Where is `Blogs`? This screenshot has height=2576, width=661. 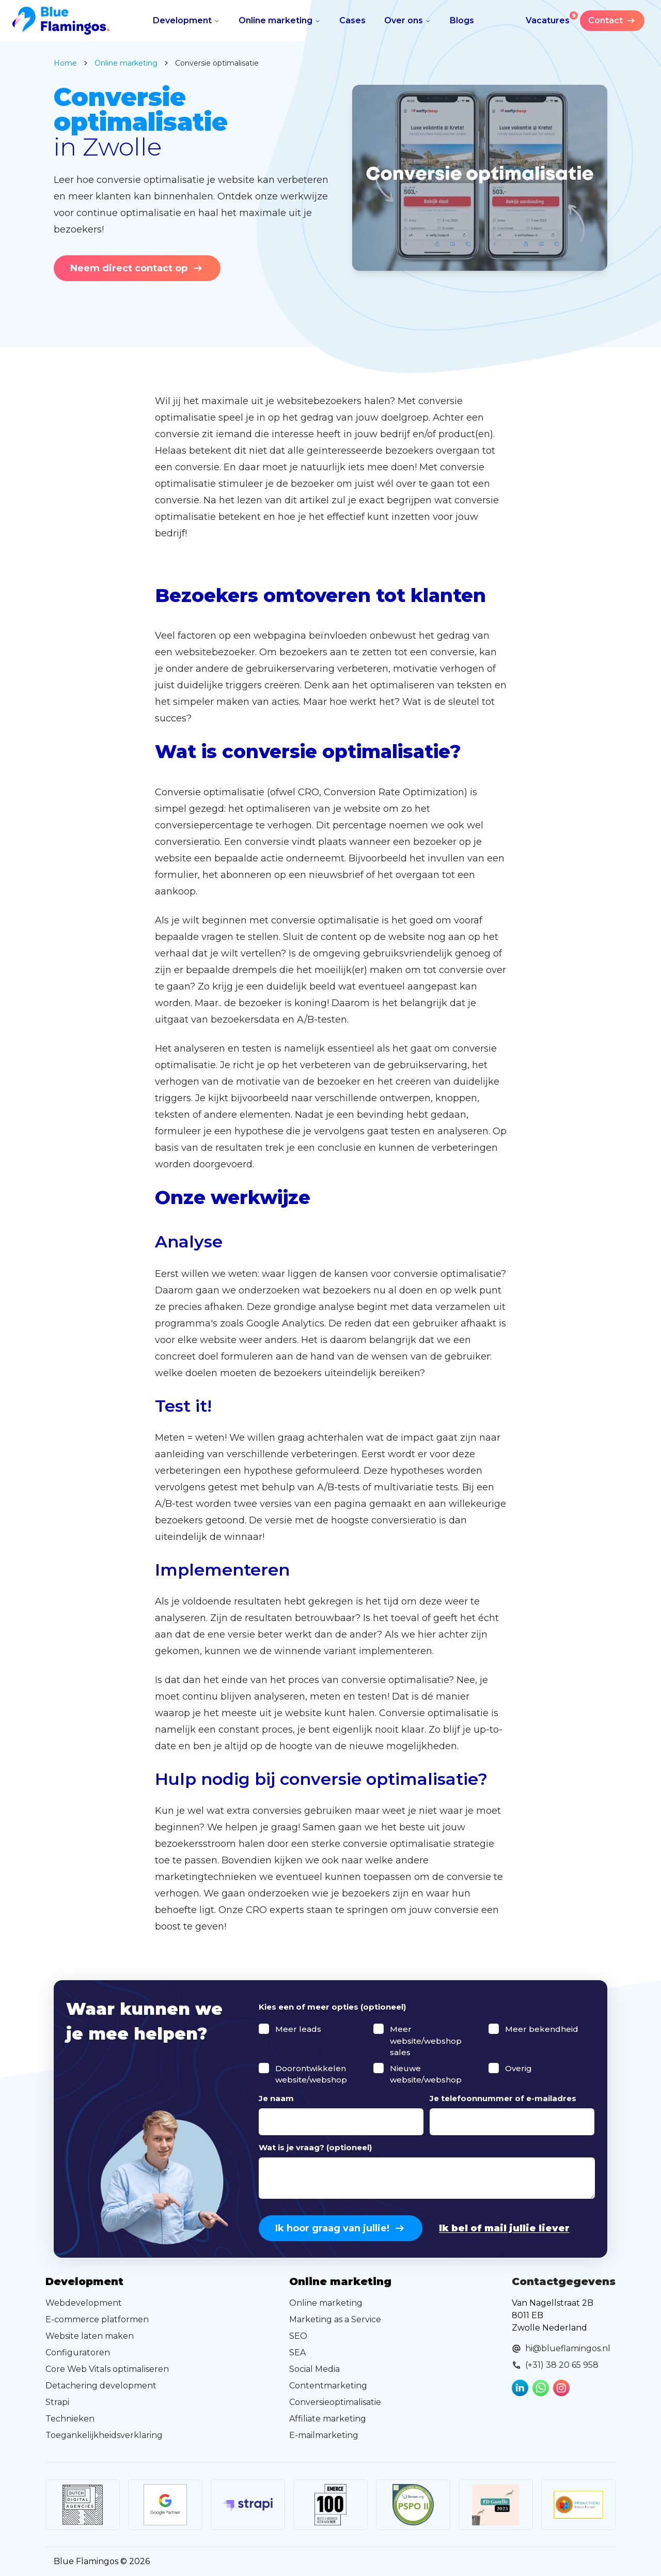 Blogs is located at coordinates (462, 20).